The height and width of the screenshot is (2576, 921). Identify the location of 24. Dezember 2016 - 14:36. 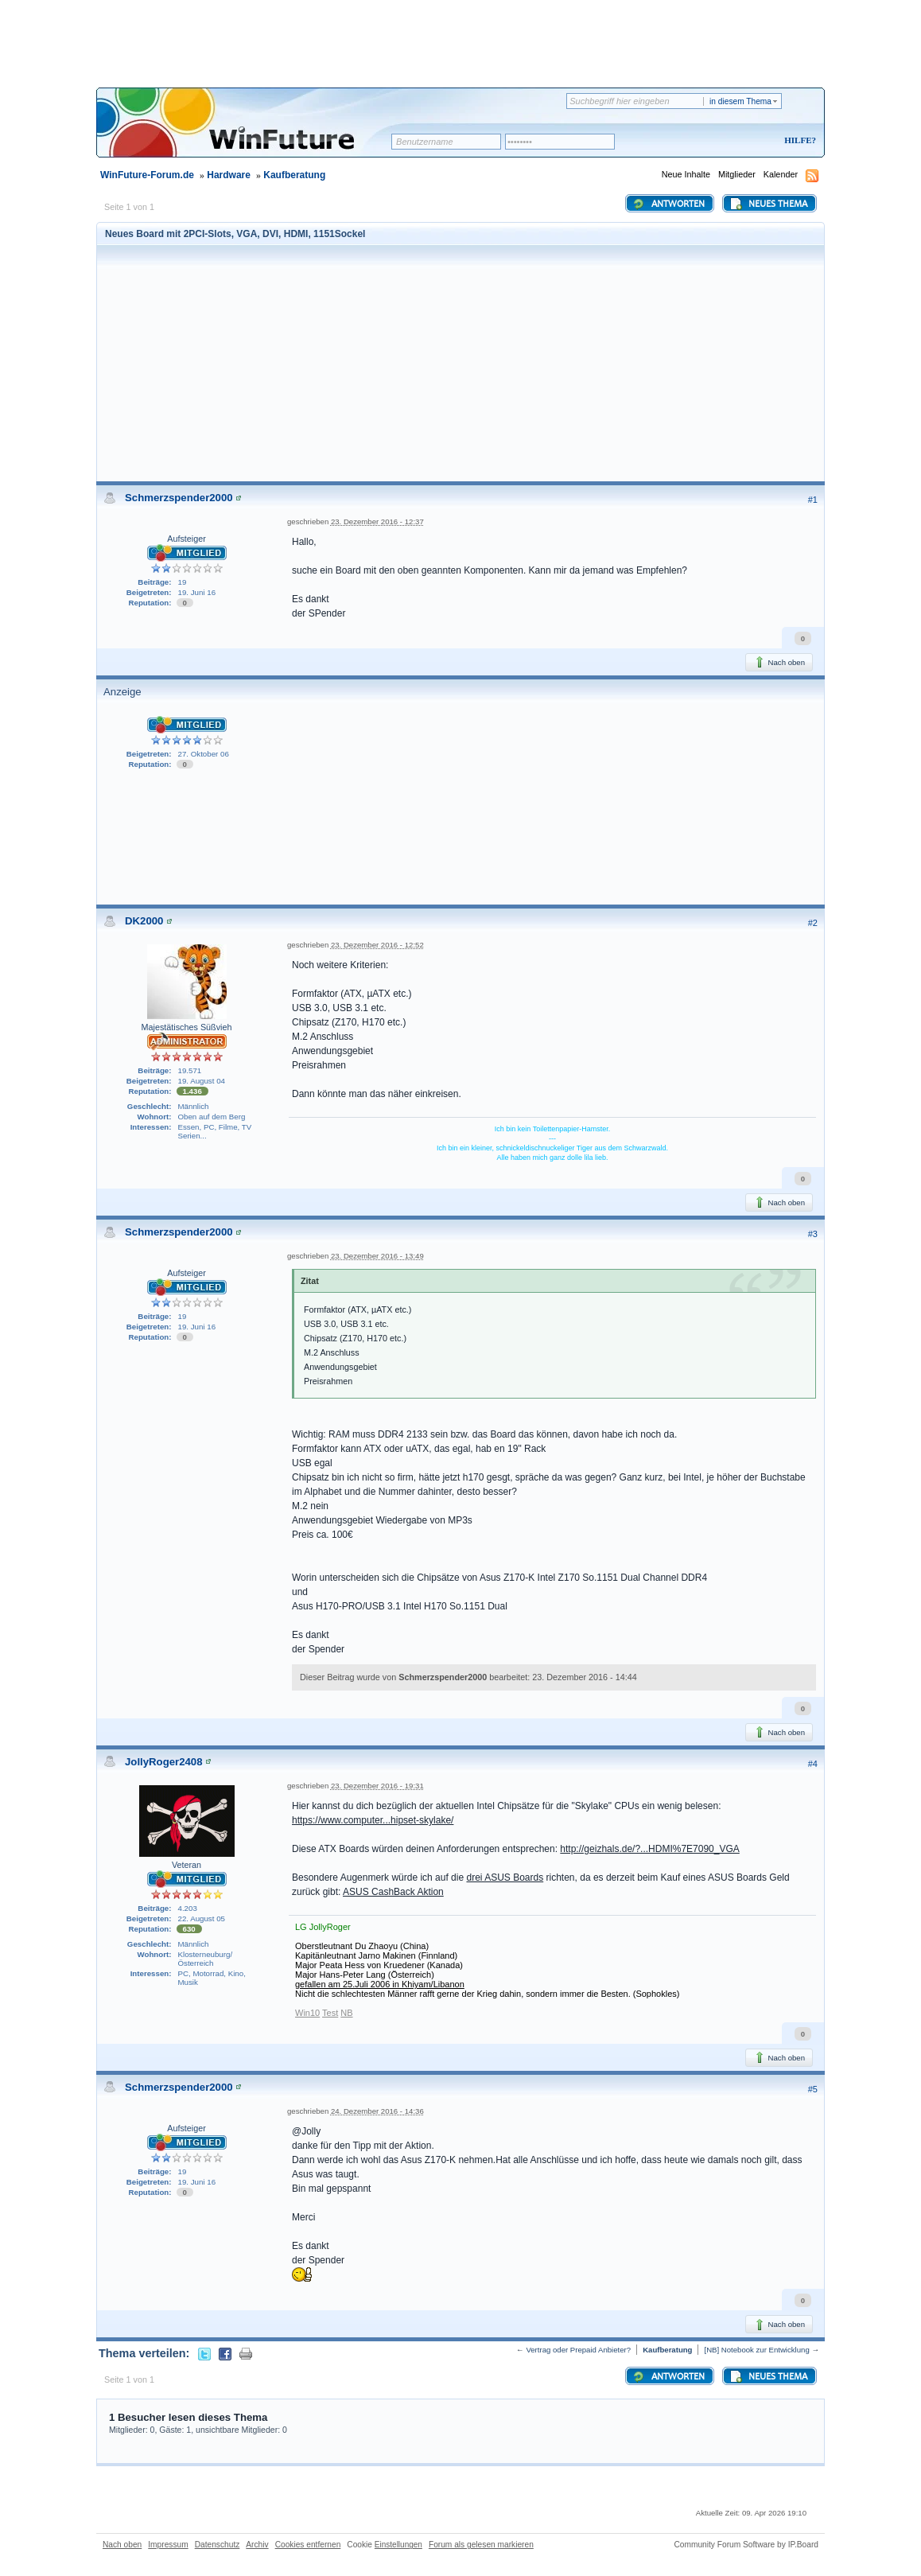
(377, 2111).